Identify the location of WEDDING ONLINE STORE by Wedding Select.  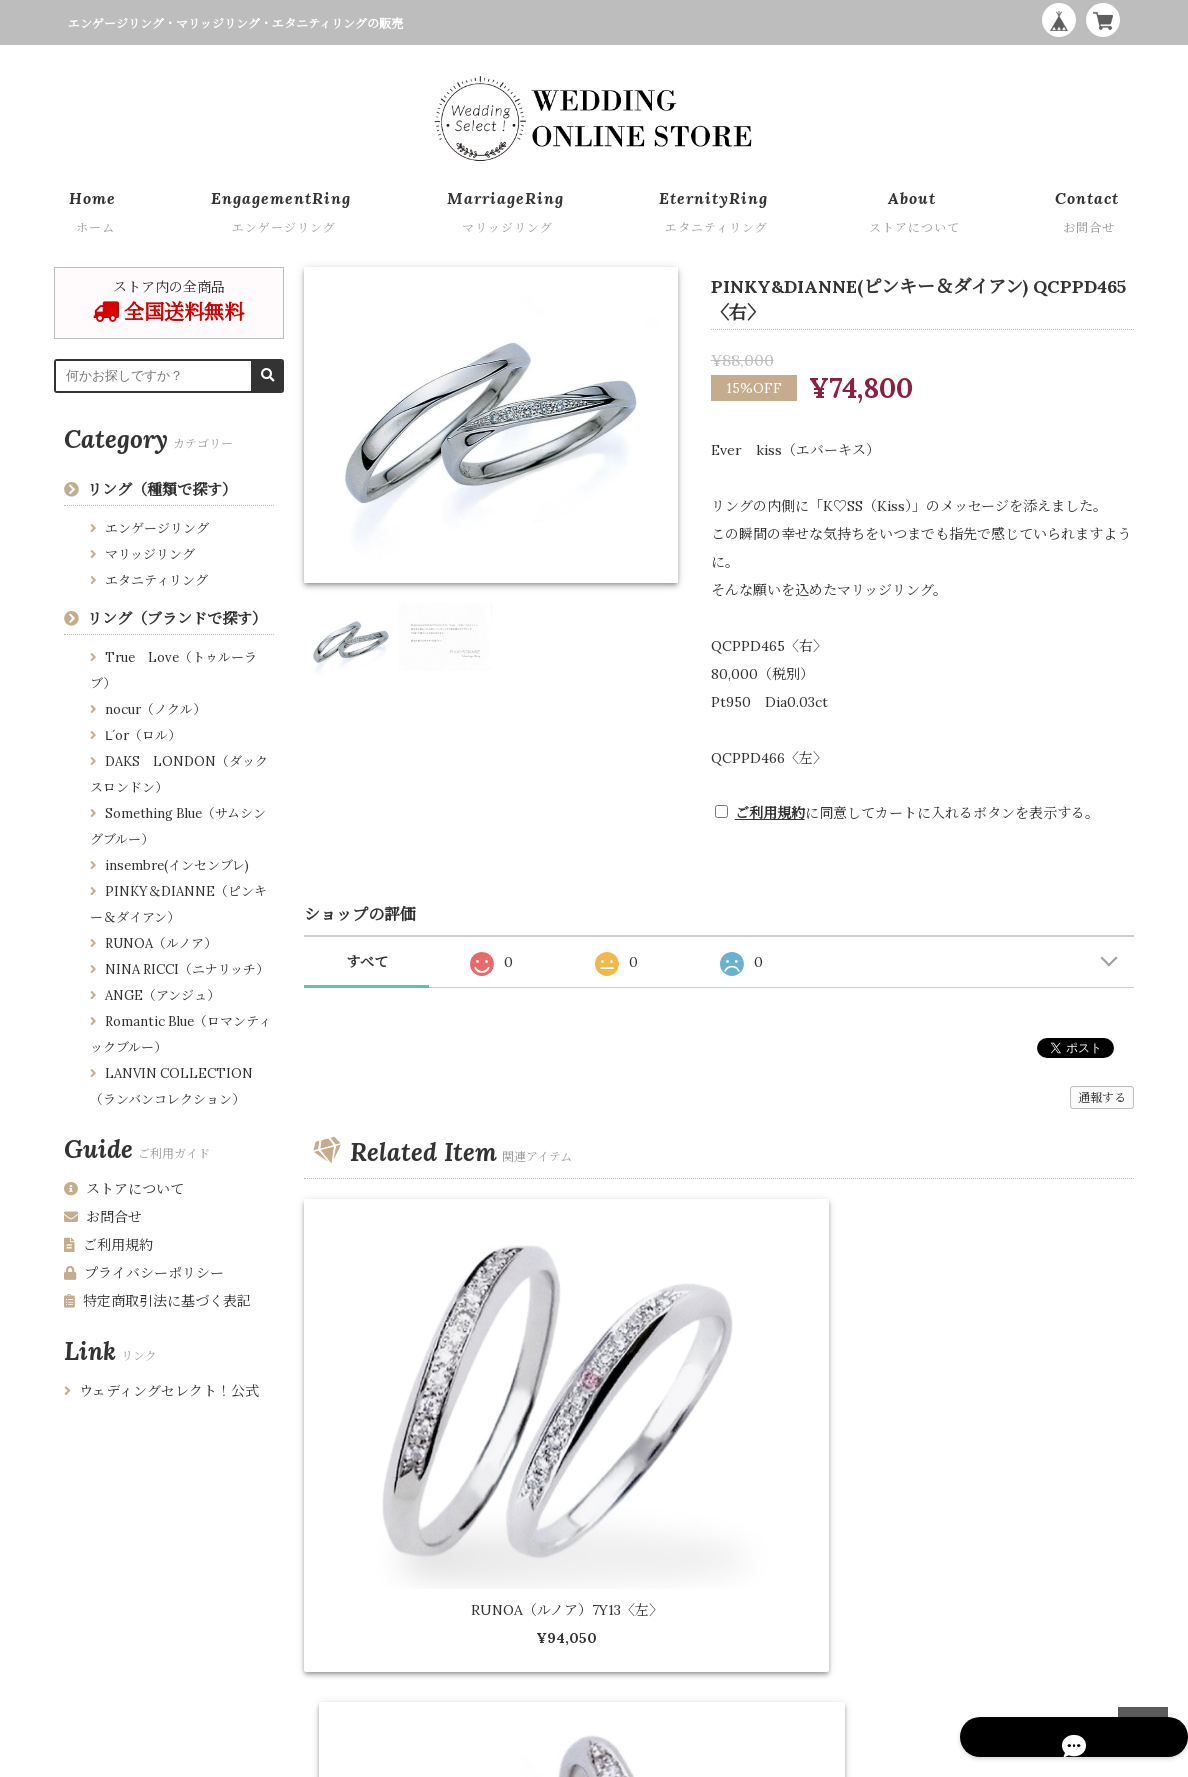
(997, 1757).